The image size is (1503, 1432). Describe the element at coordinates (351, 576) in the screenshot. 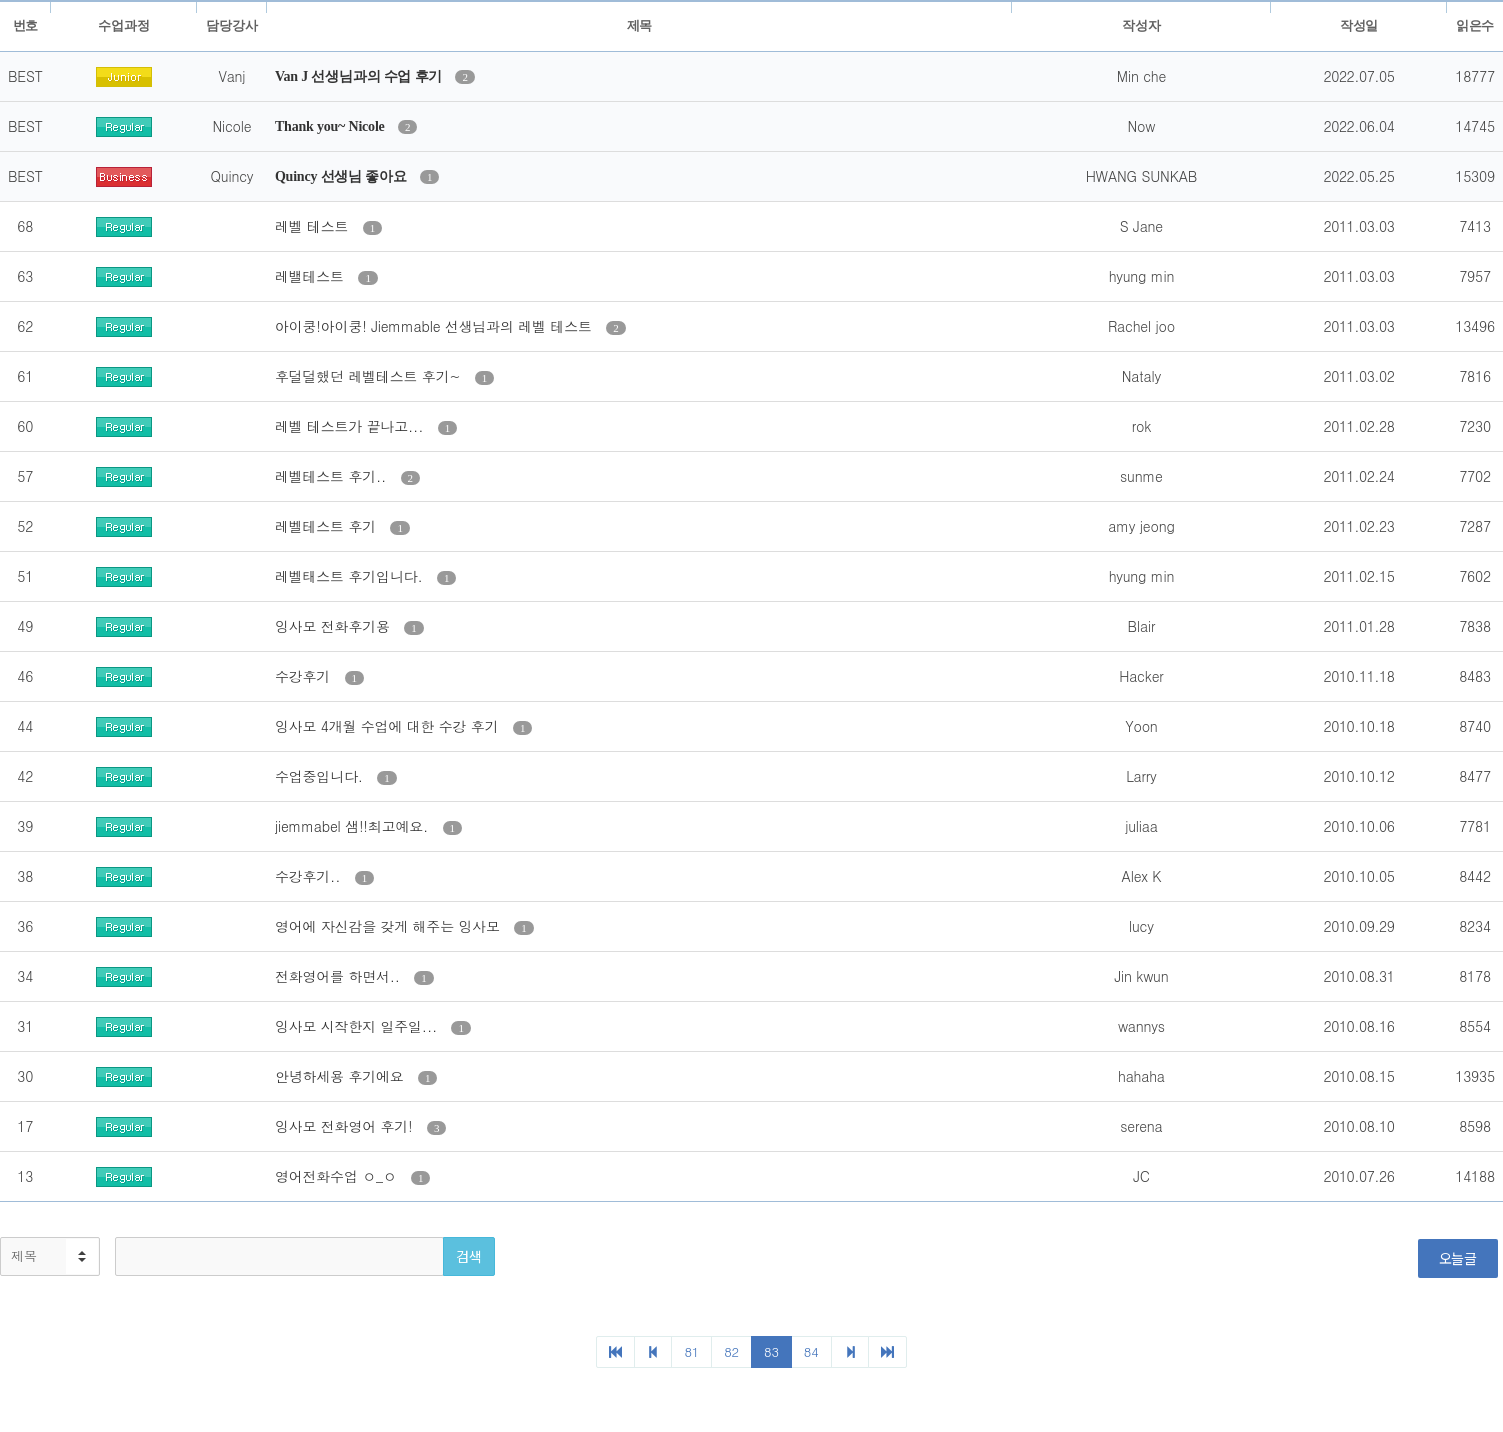

I see `레벨태스트 후기입니다.` at that location.